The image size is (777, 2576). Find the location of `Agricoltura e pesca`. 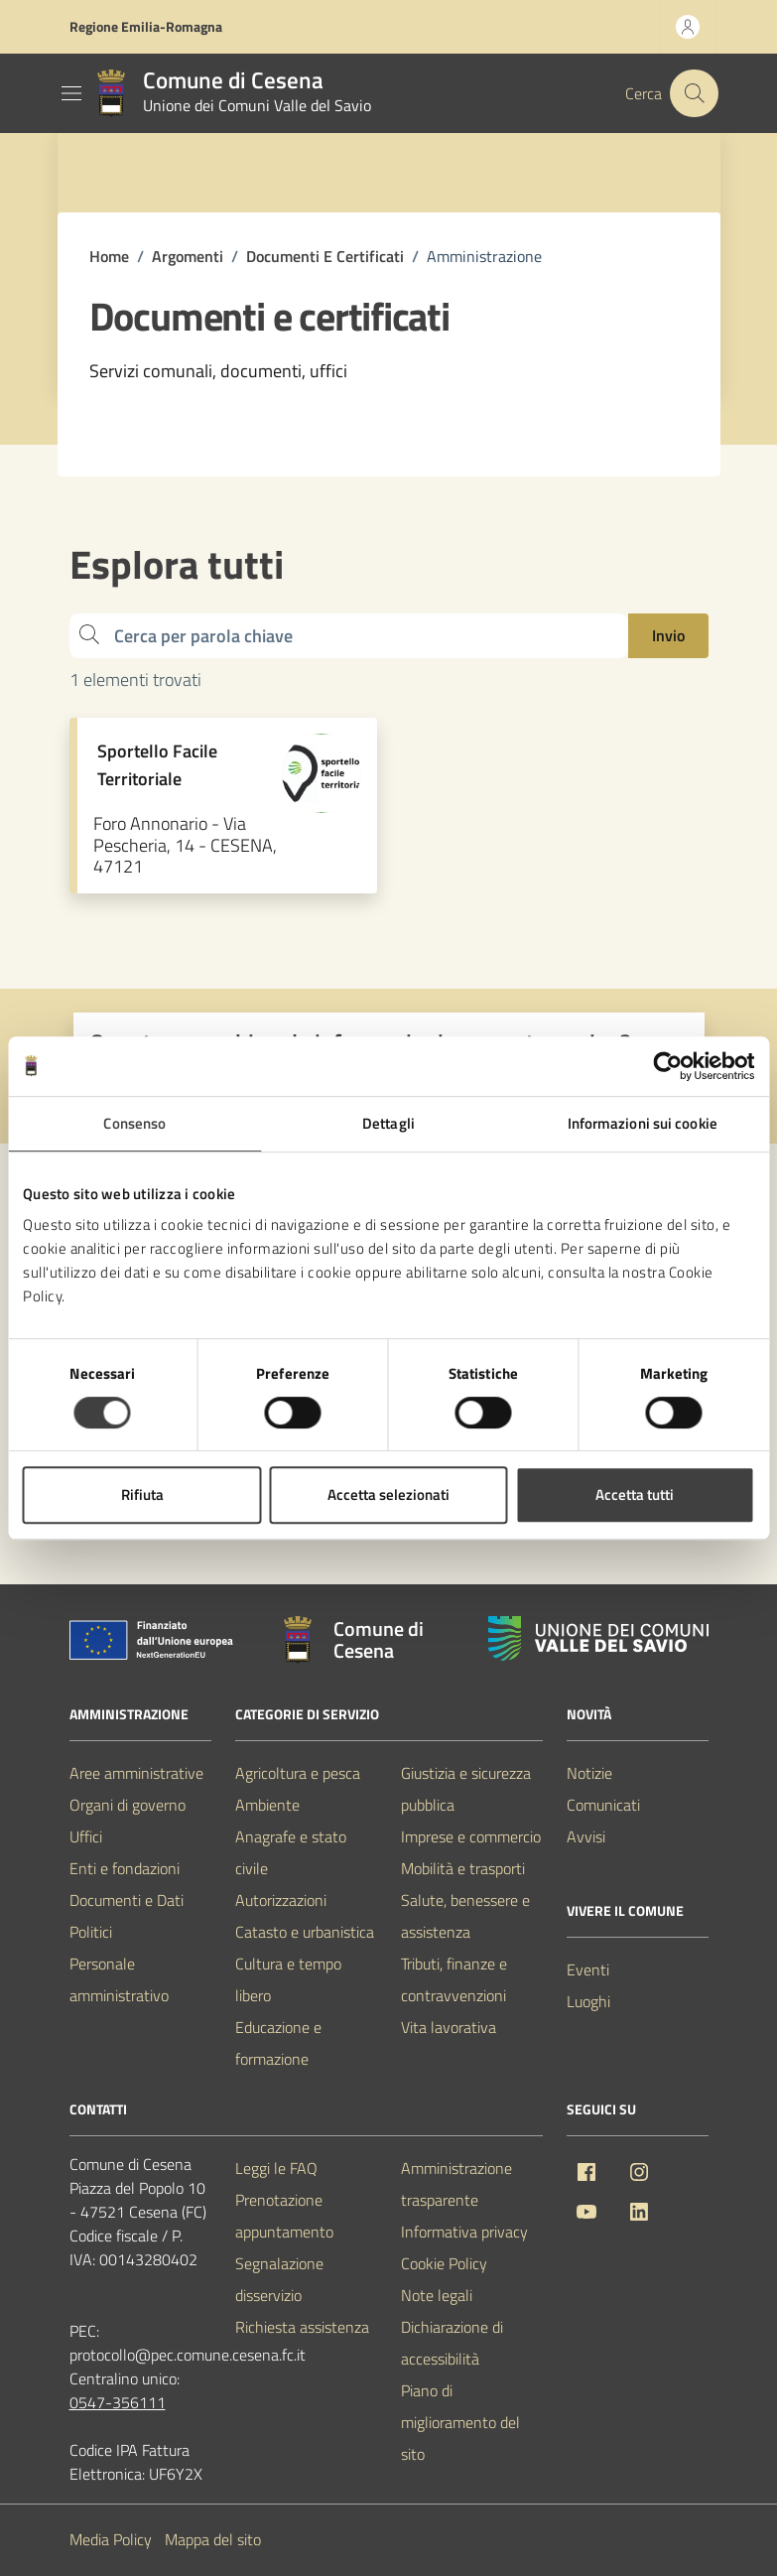

Agricoltura e pesca is located at coordinates (297, 1773).